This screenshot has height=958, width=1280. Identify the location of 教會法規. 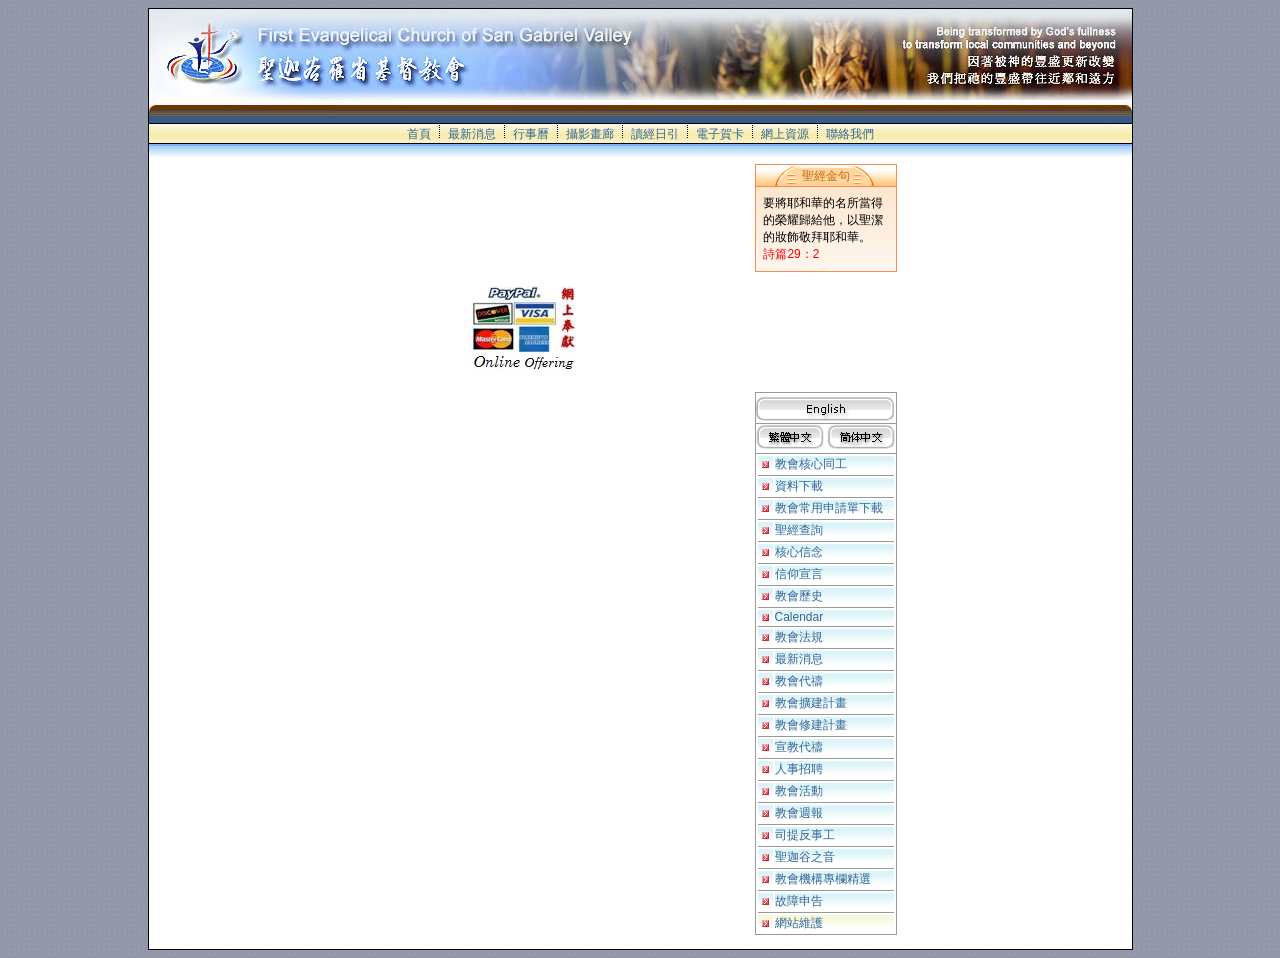
(799, 637).